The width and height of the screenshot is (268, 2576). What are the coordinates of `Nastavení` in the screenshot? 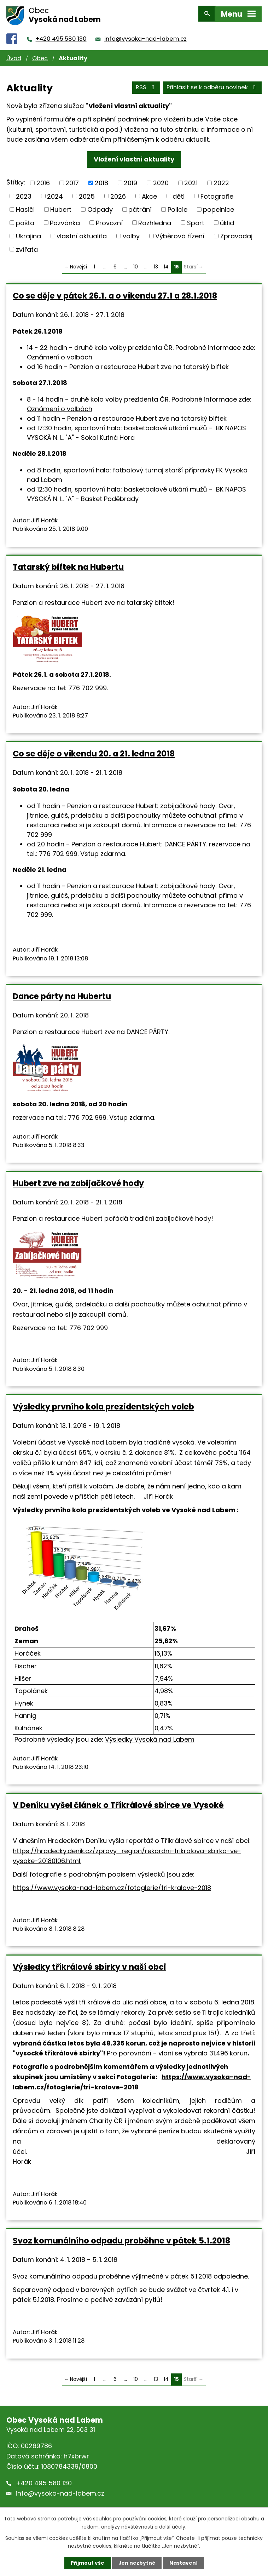 It's located at (183, 2562).